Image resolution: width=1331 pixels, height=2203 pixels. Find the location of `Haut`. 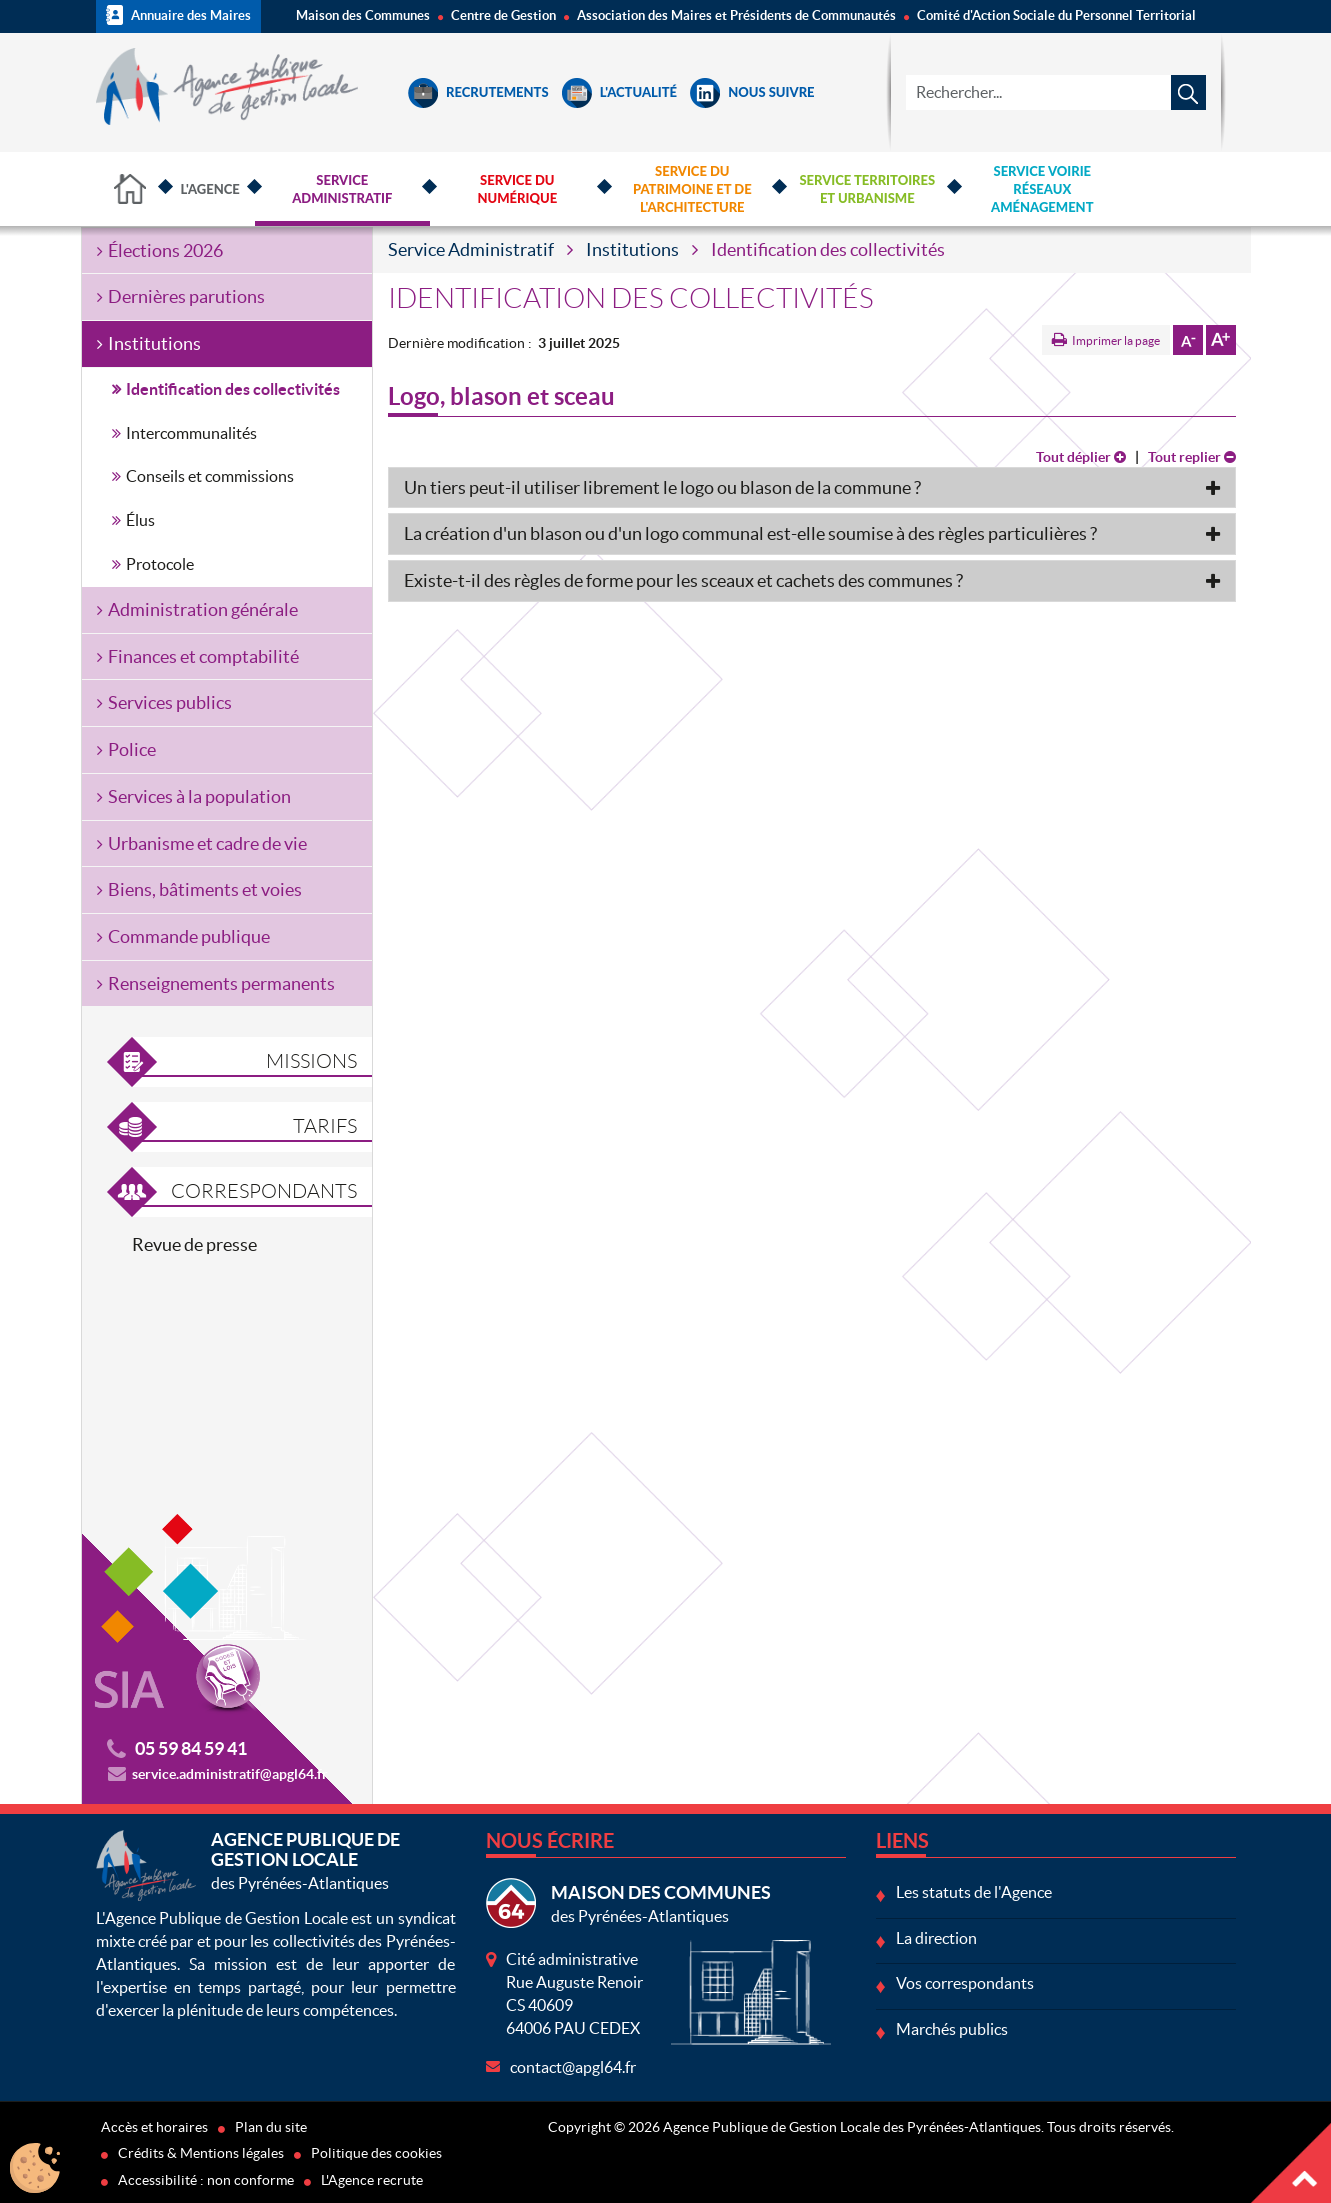

Haut is located at coordinates (1291, 2163).